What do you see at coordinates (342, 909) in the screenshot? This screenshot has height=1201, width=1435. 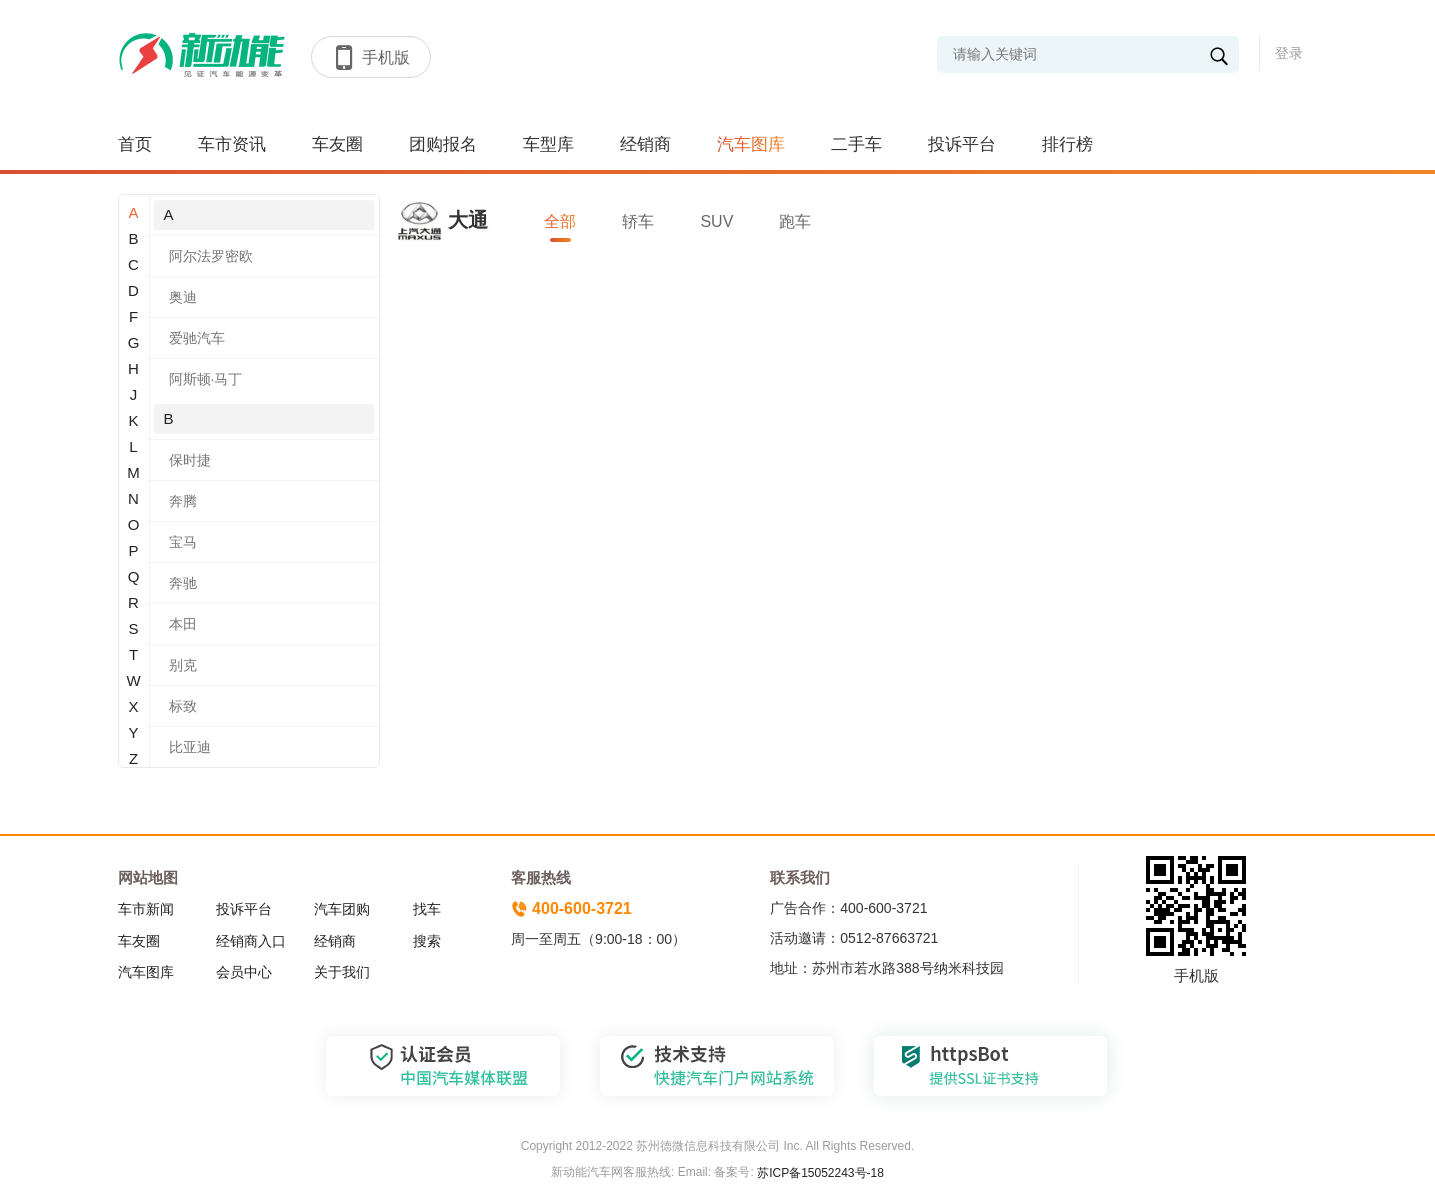 I see `汽车团购` at bounding box center [342, 909].